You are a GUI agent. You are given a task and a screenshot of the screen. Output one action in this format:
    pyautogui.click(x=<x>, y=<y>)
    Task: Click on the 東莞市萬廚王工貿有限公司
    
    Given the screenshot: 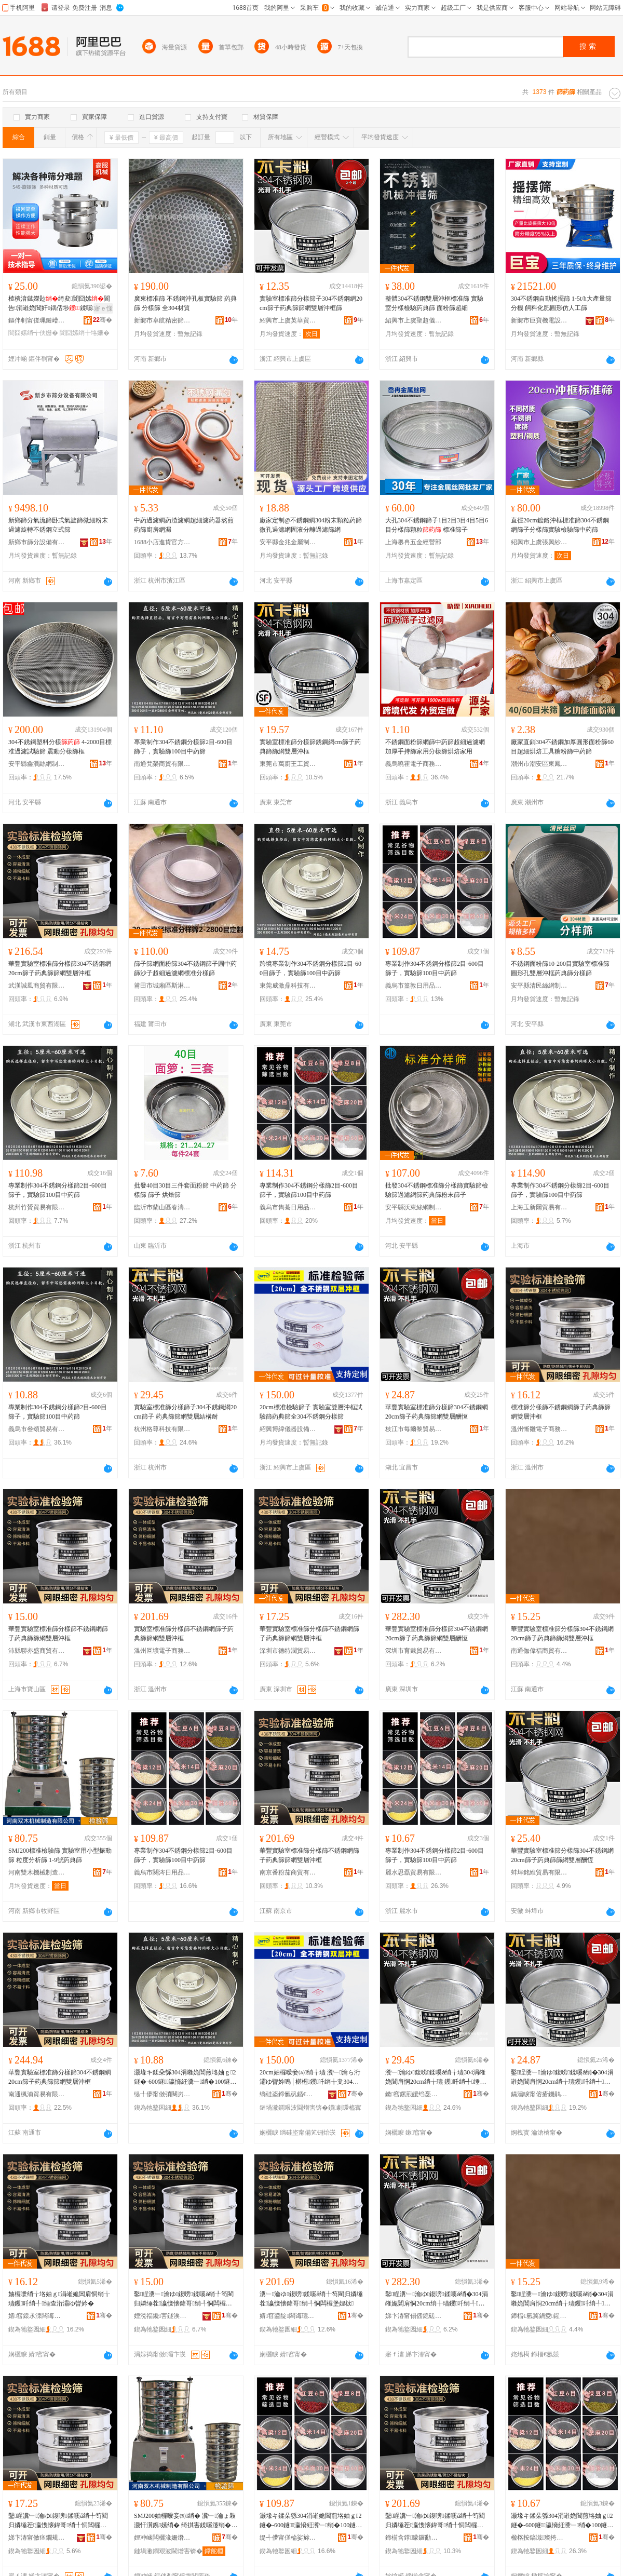 What is the action you would take?
    pyautogui.click(x=288, y=763)
    